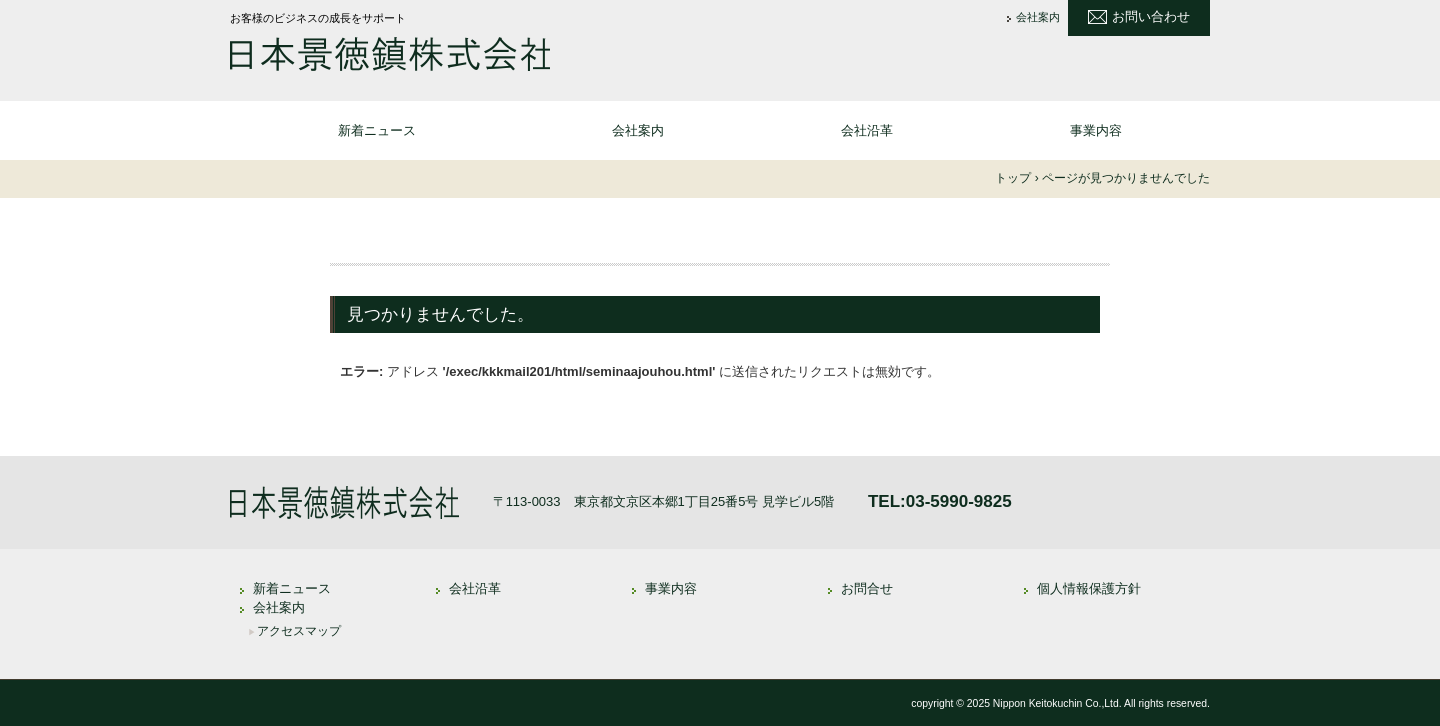 This screenshot has height=726, width=1440. I want to click on 日本景徳鎮株式会社, so click(390, 56).